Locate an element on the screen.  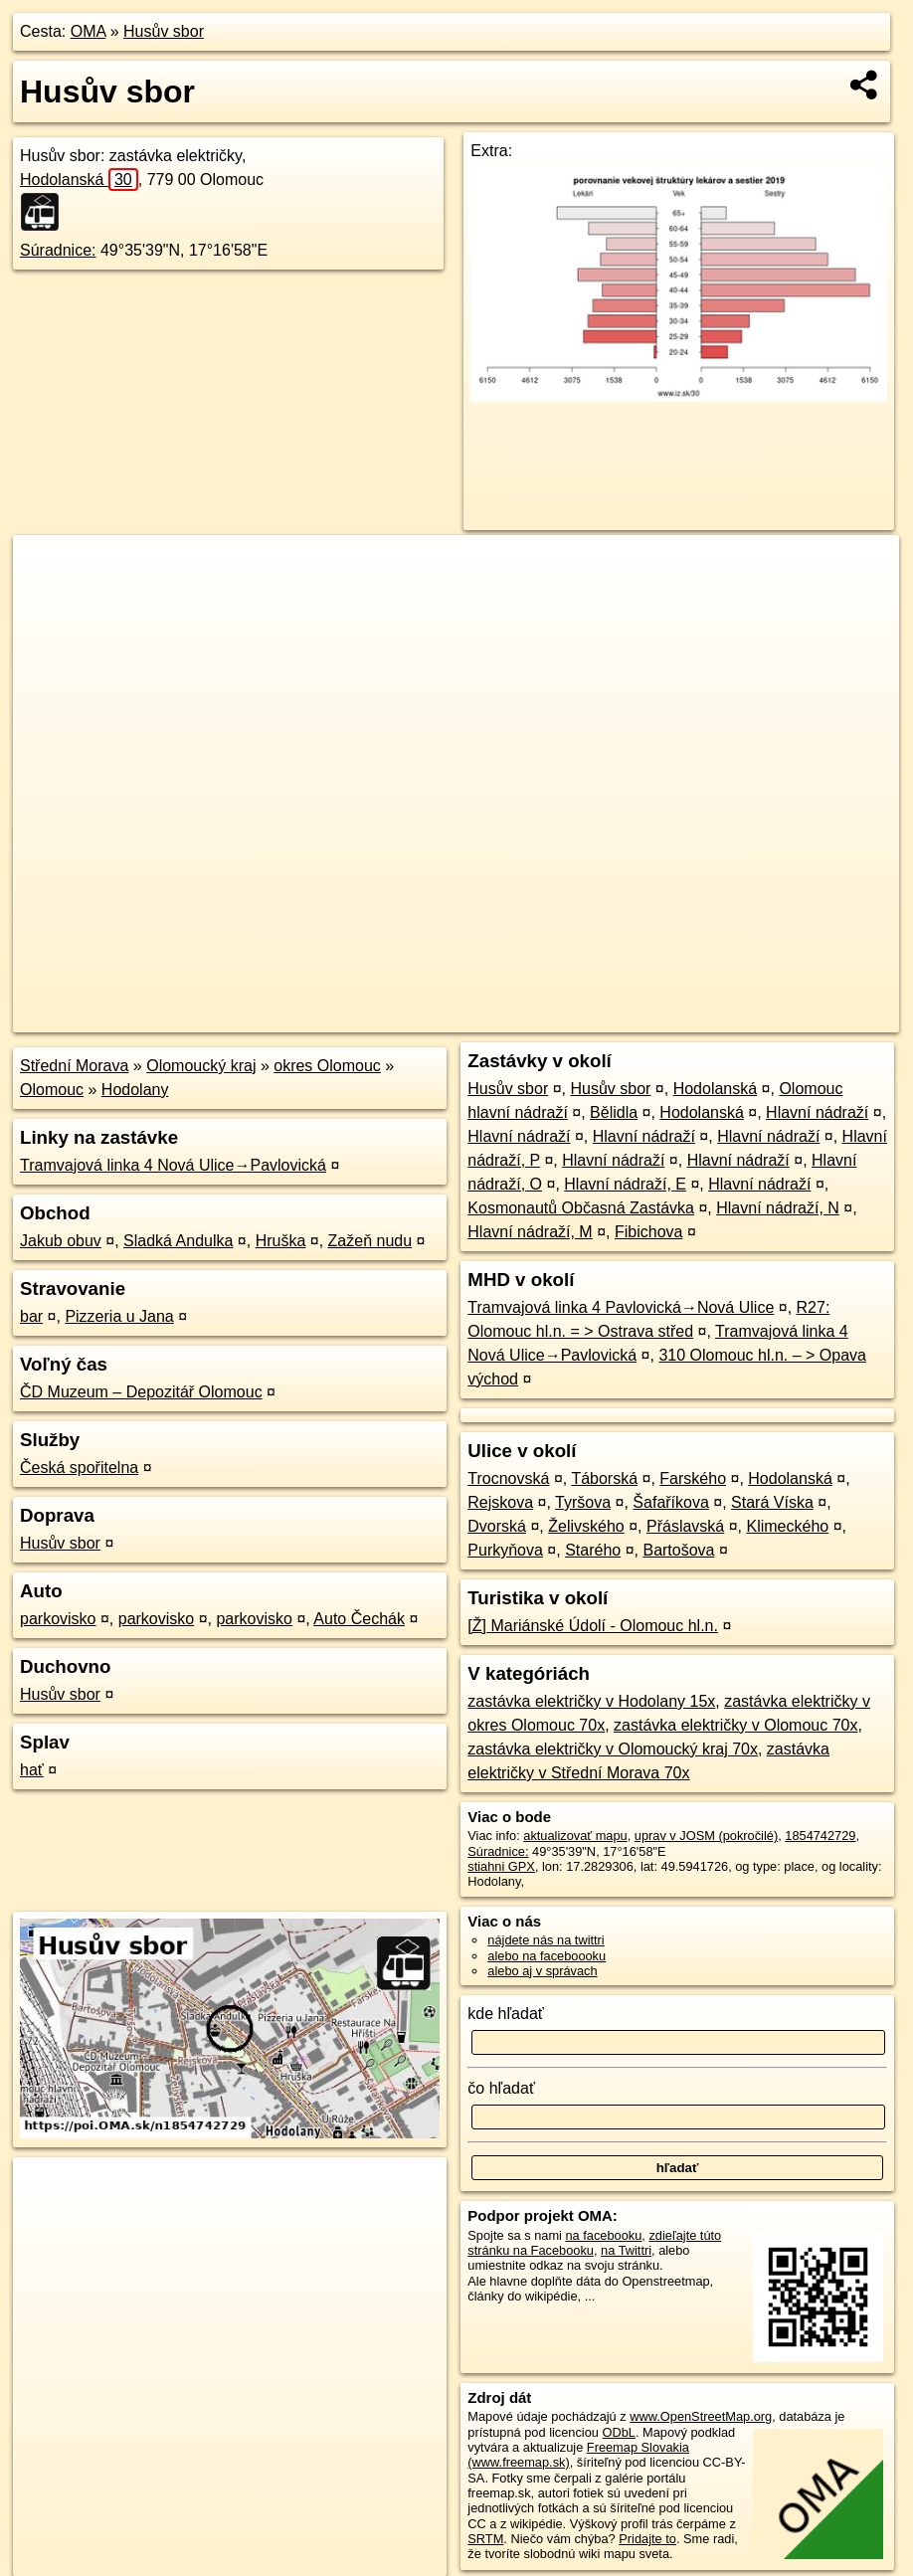
Hodolany is located at coordinates (135, 1089).